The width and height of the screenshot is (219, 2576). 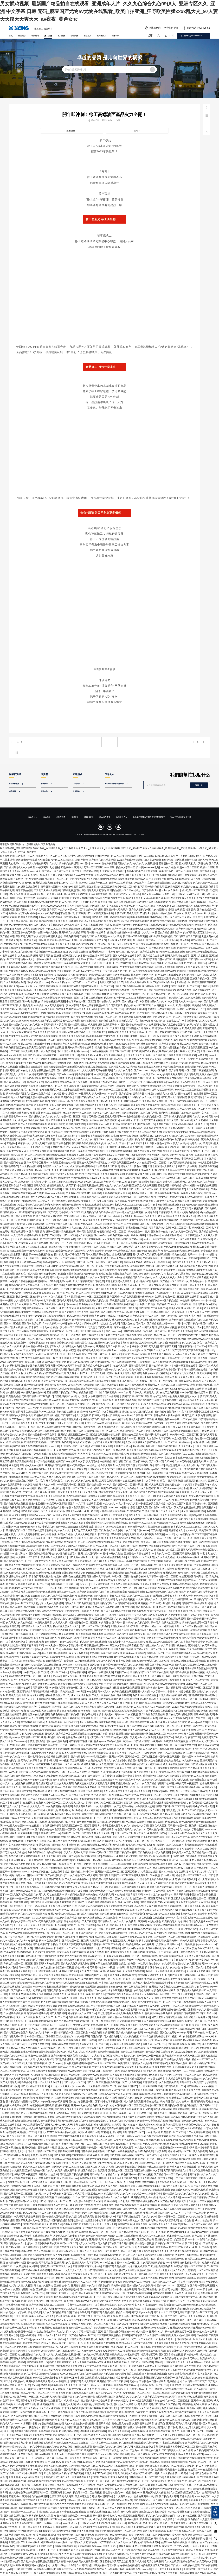 I want to click on 婷婷中文在线, so click(x=52, y=1949).